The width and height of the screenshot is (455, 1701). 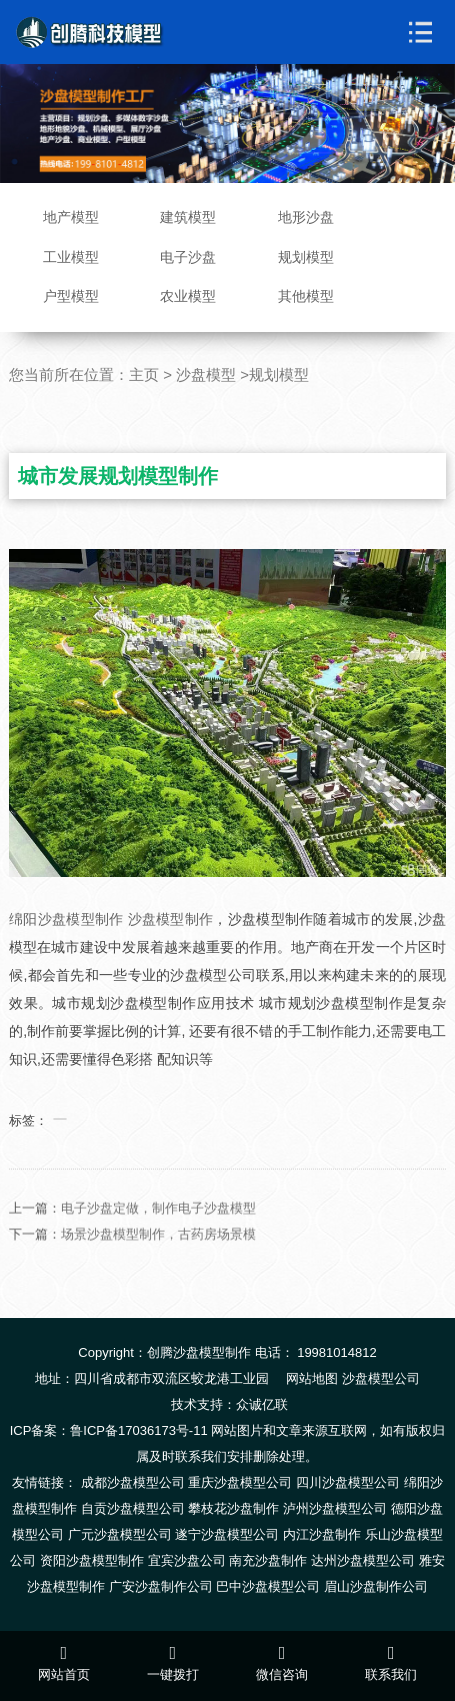 I want to click on 电子沙盘定做，制作电子沙盘模型, so click(x=158, y=1235).